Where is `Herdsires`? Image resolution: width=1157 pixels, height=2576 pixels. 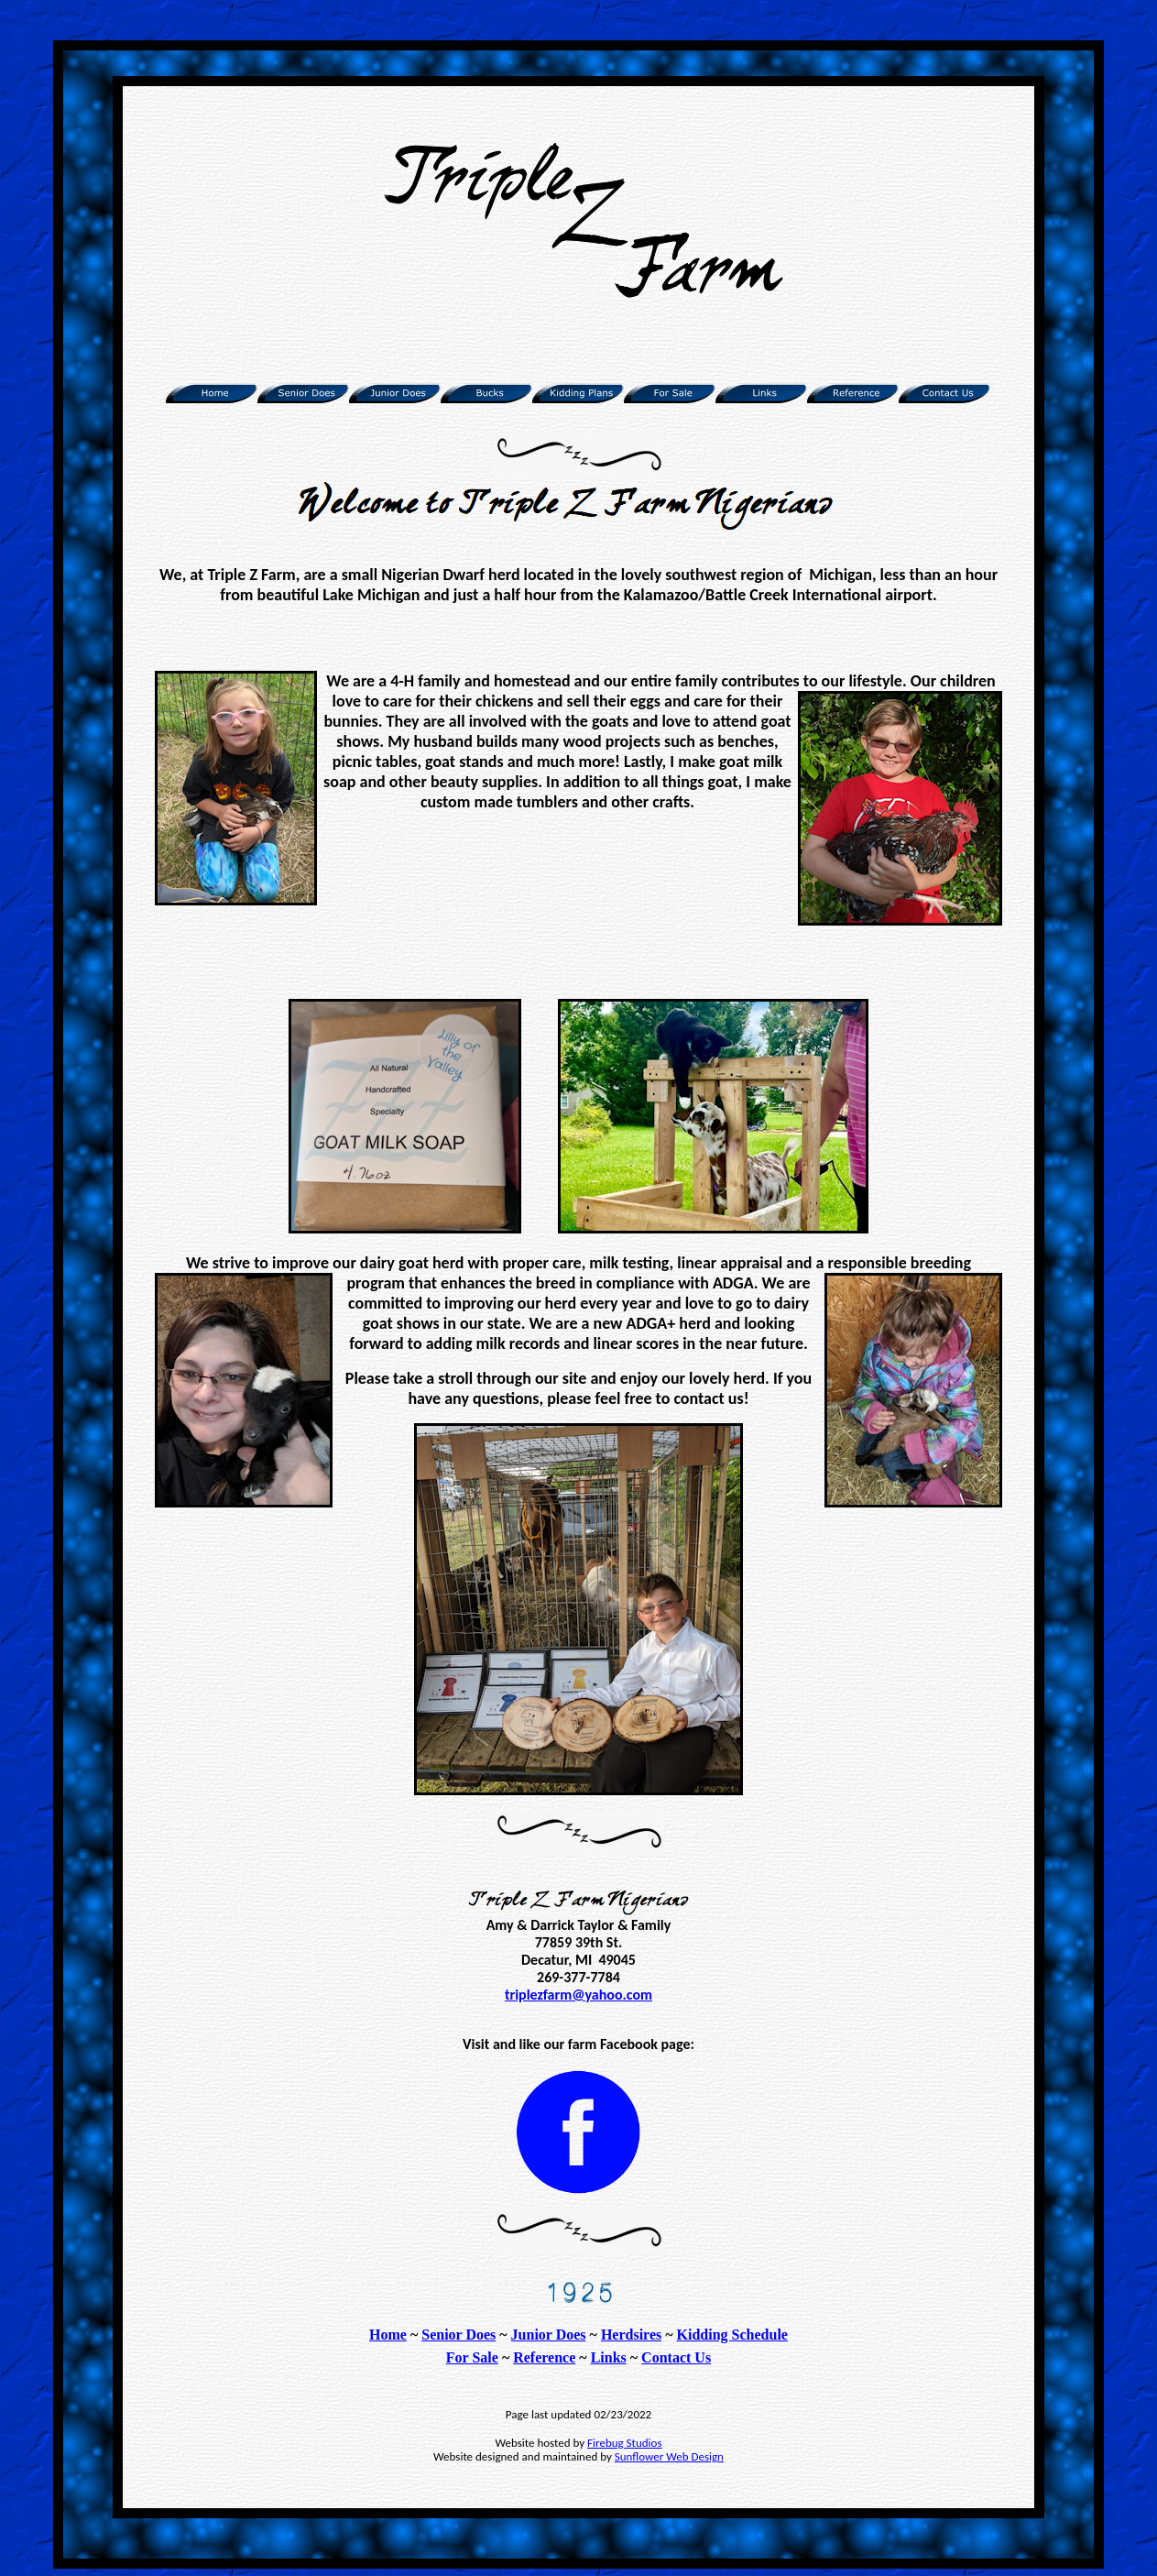 Herdsires is located at coordinates (631, 2334).